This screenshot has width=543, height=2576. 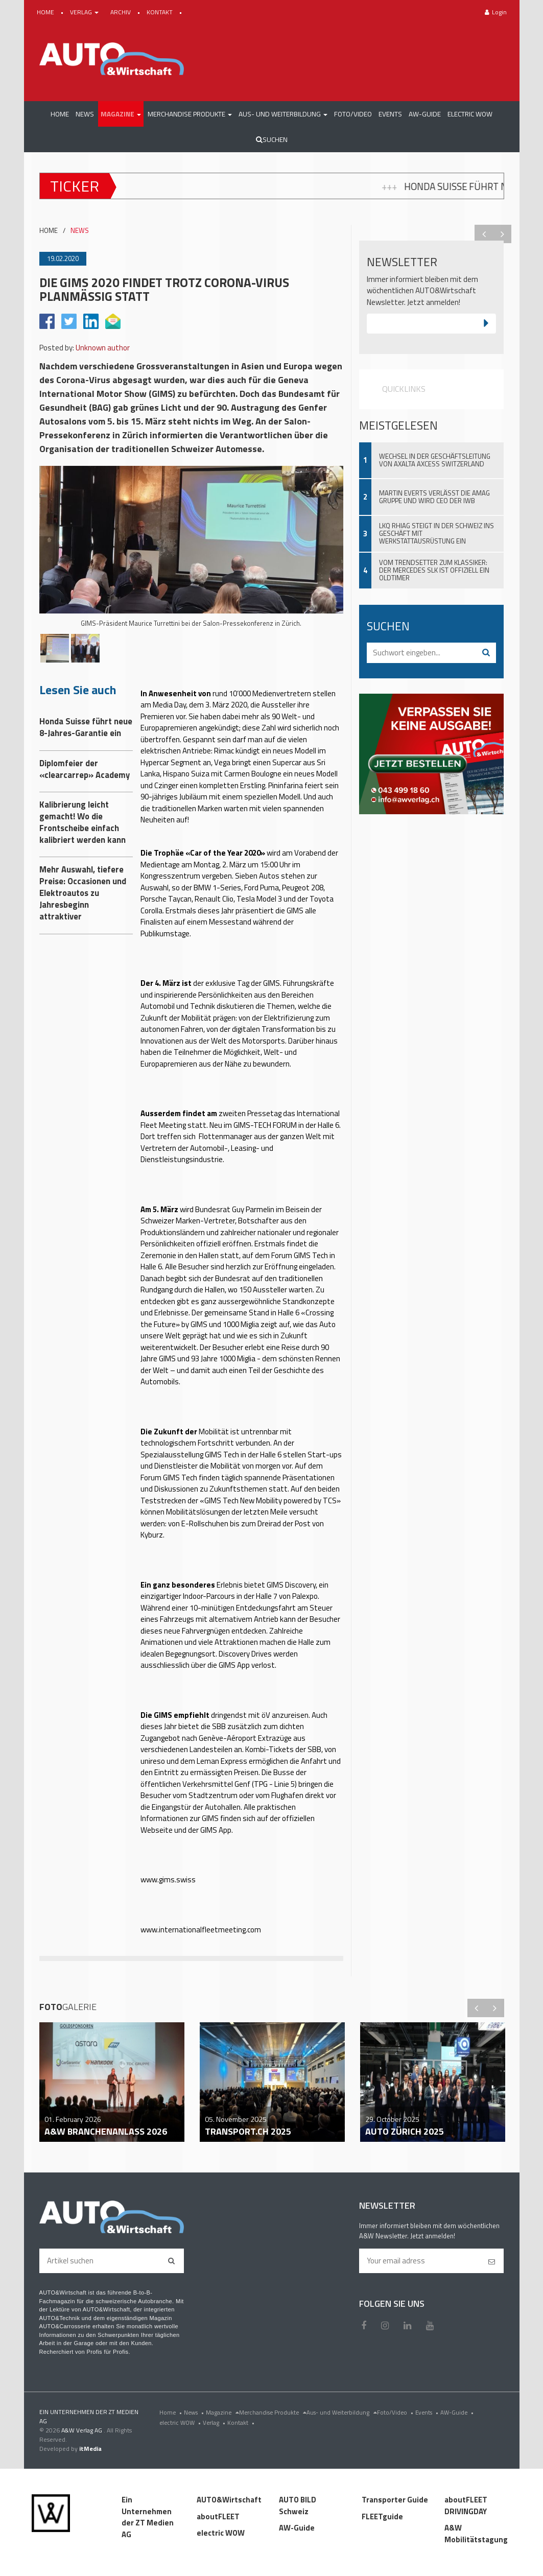 I want to click on VERLAG [button], so click(x=85, y=12).